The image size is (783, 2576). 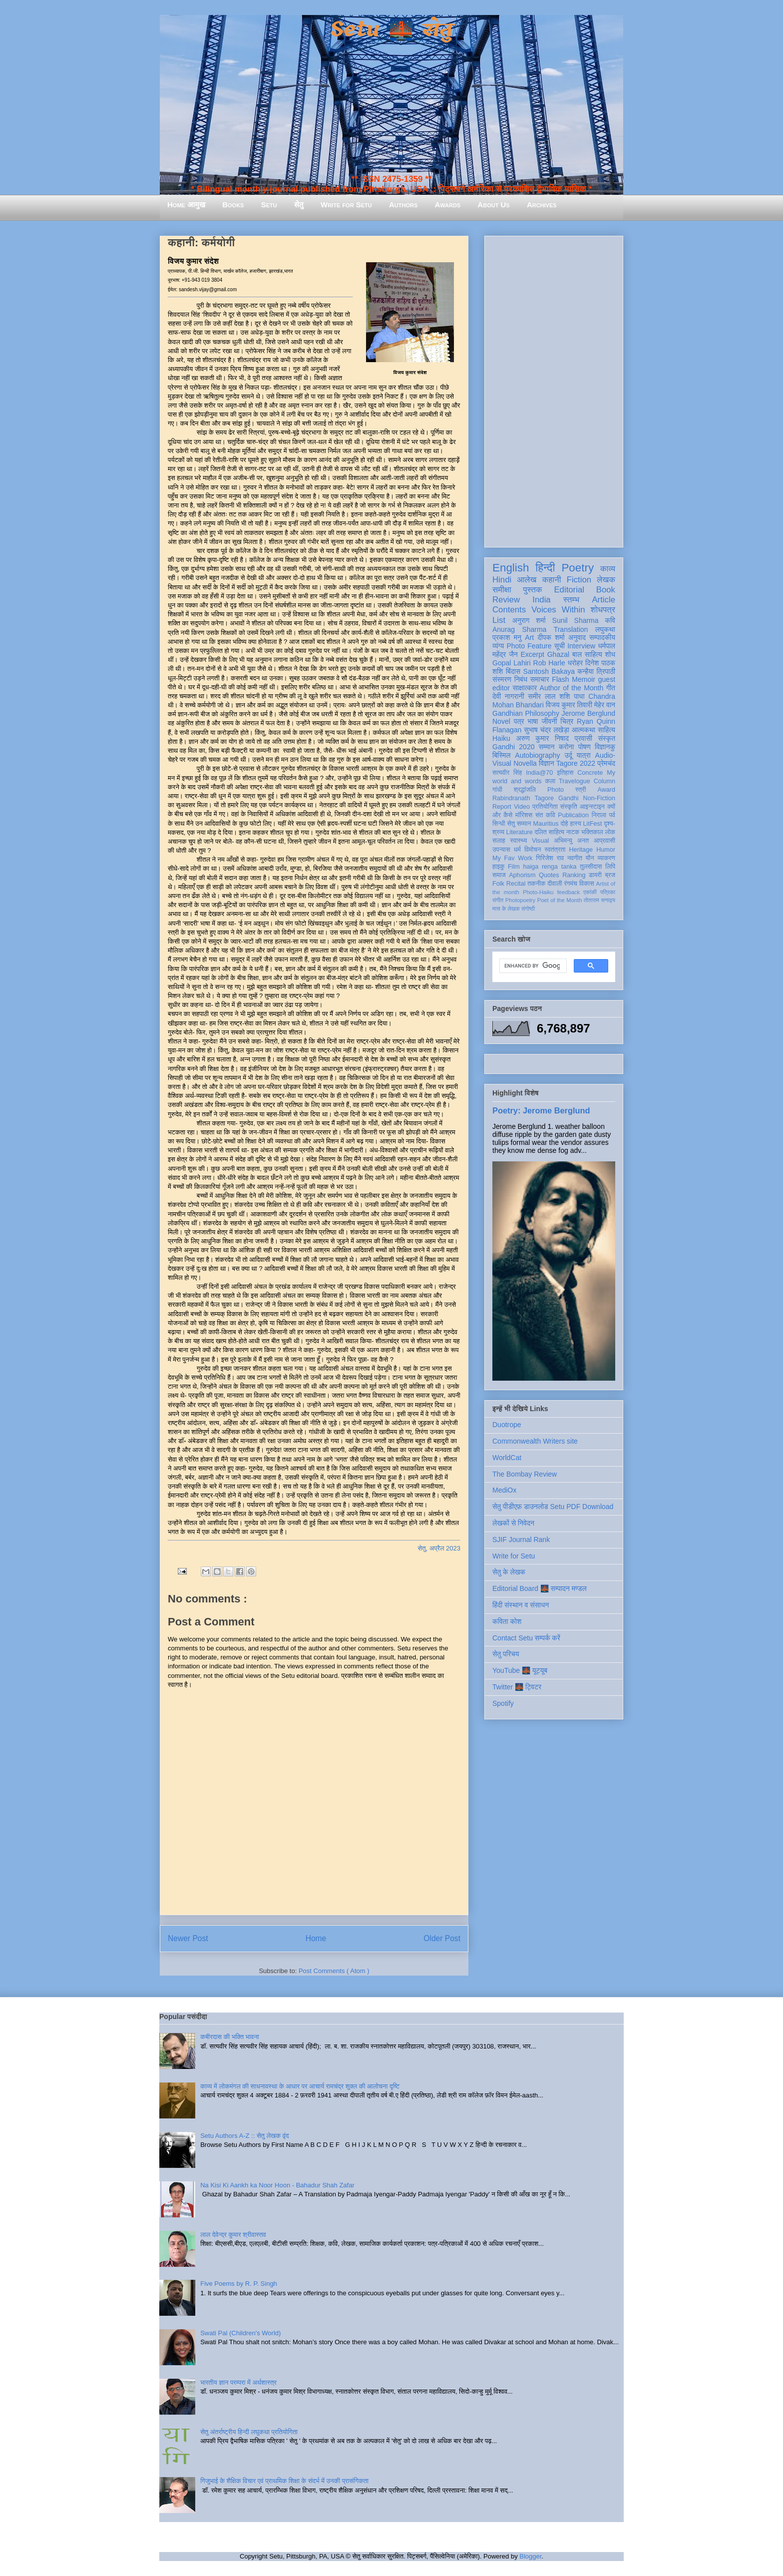 I want to click on सेतु, अप्रैल 2023, so click(x=439, y=1548).